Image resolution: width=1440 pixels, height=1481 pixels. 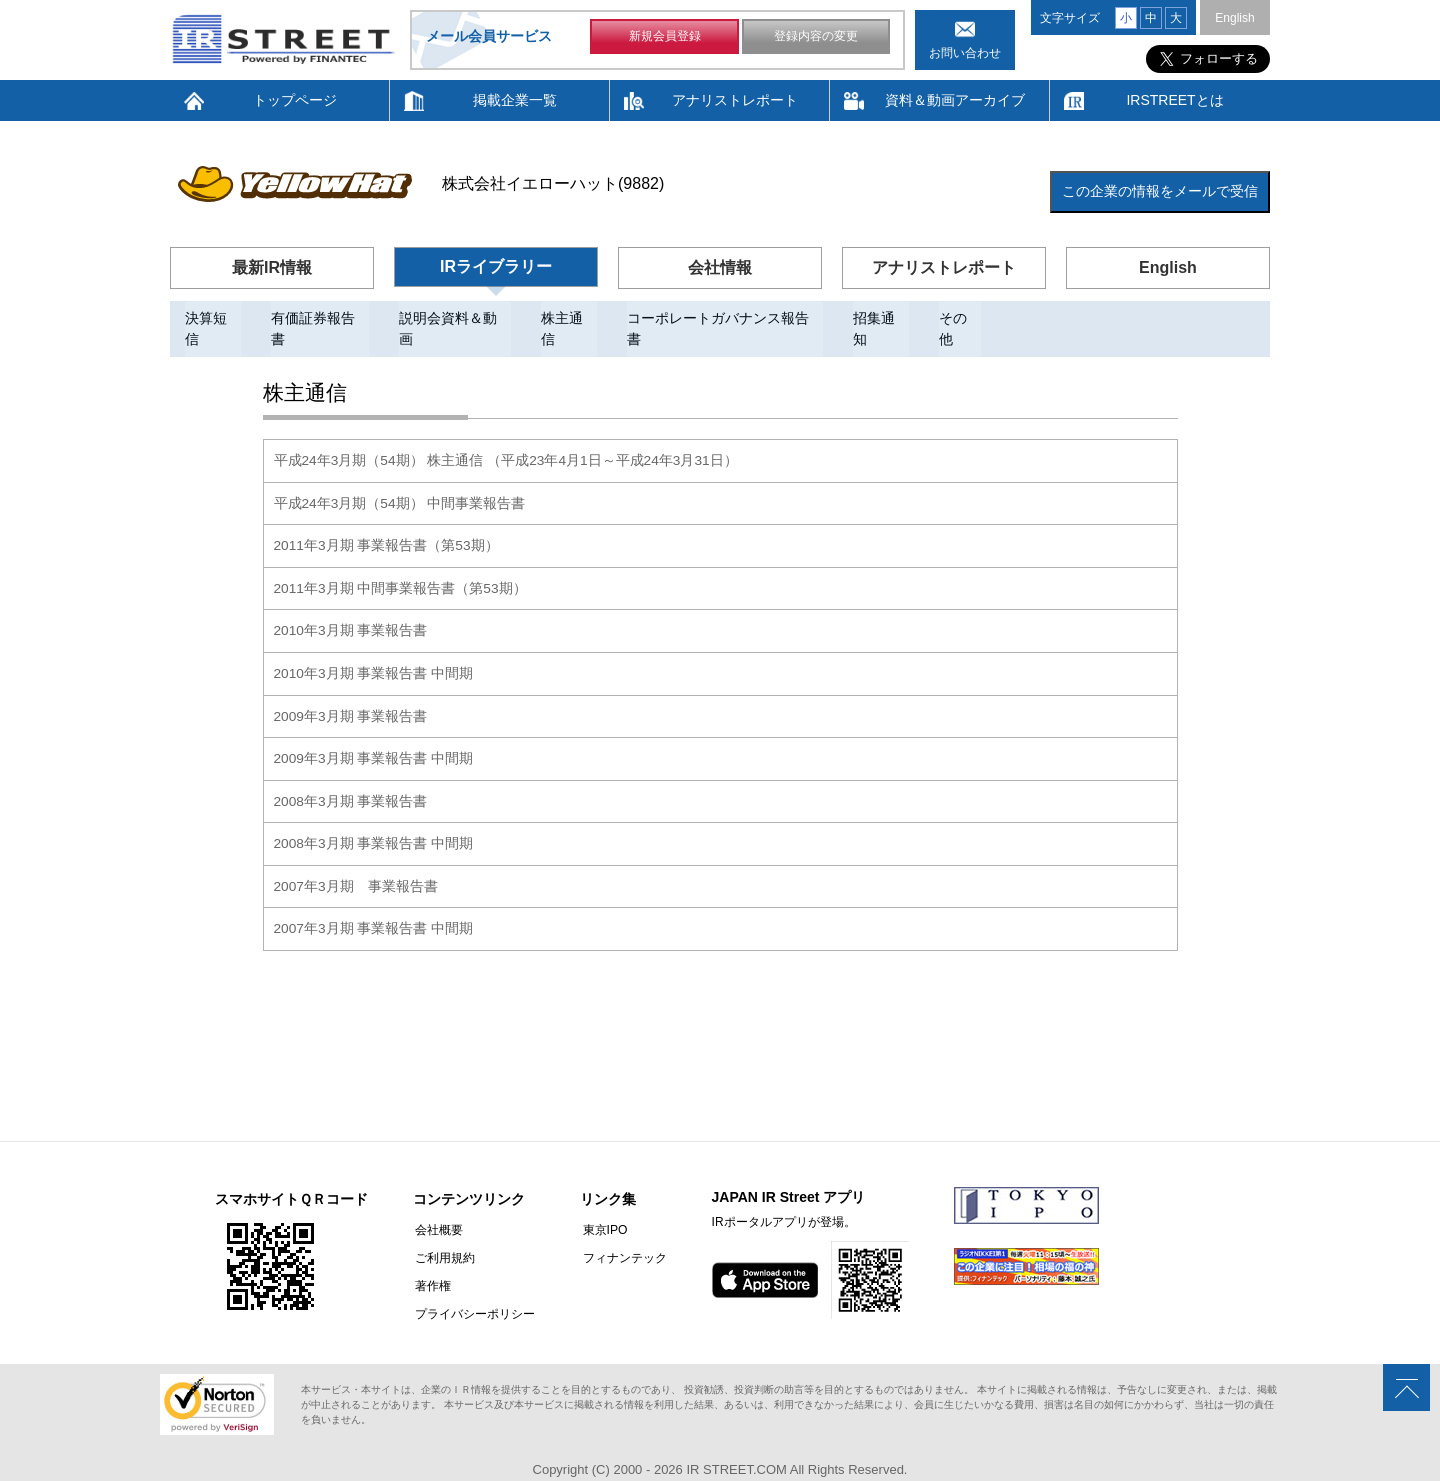 What do you see at coordinates (351, 776) in the screenshot?
I see `2008年3月期 事業報告書` at bounding box center [351, 776].